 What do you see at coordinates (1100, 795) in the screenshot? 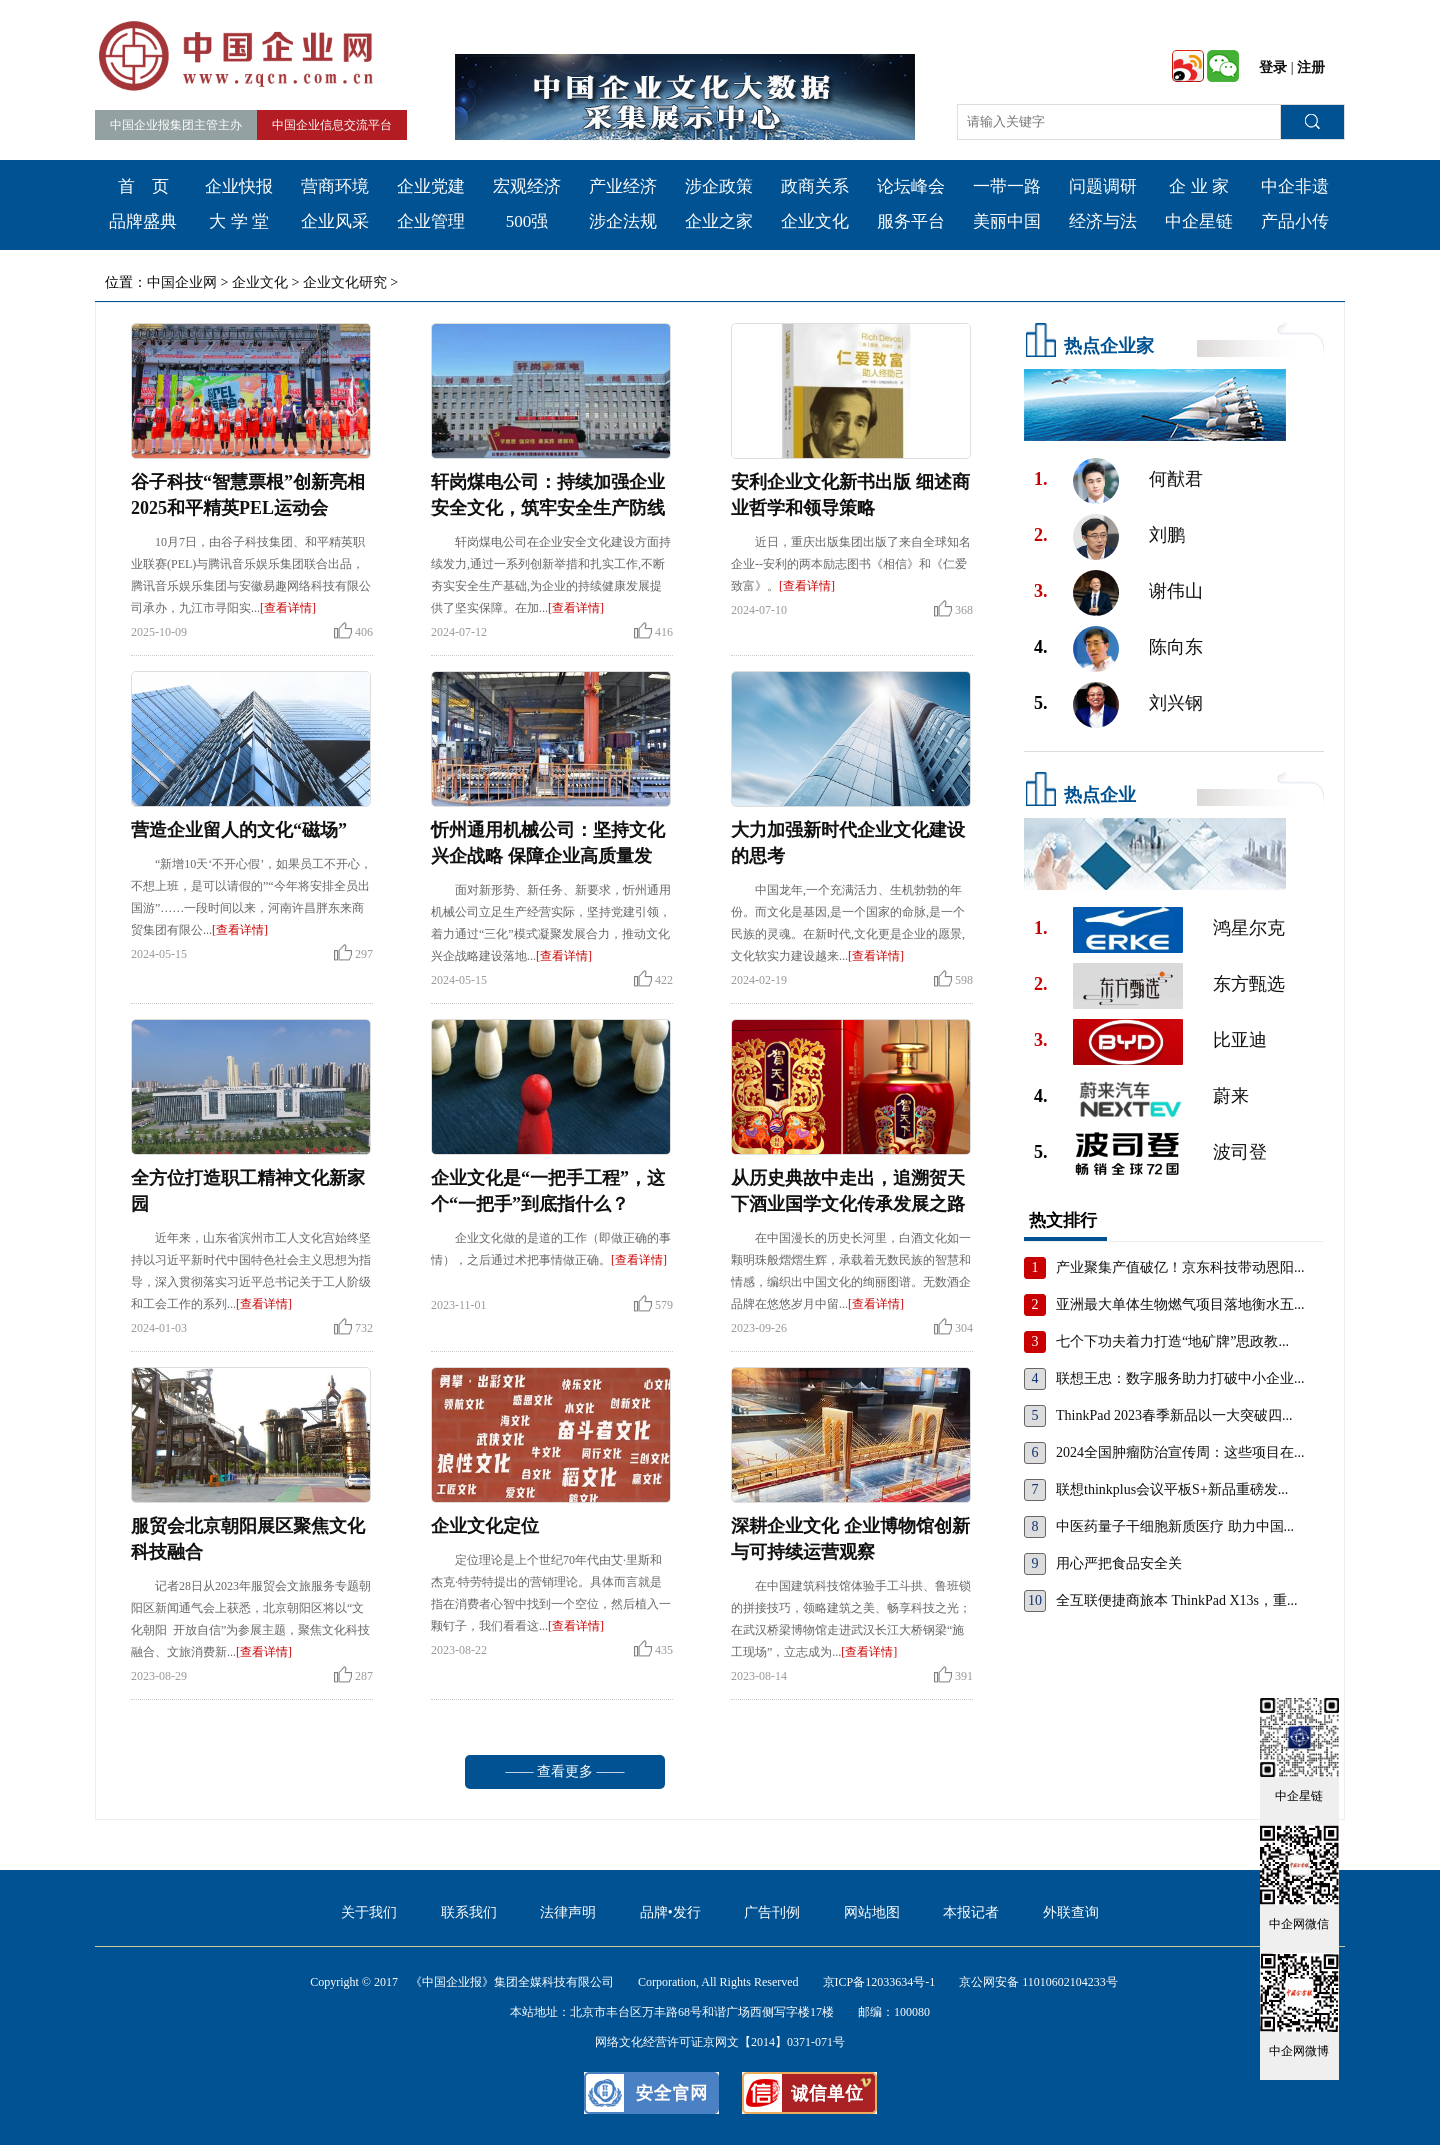
I see `热点企业` at bounding box center [1100, 795].